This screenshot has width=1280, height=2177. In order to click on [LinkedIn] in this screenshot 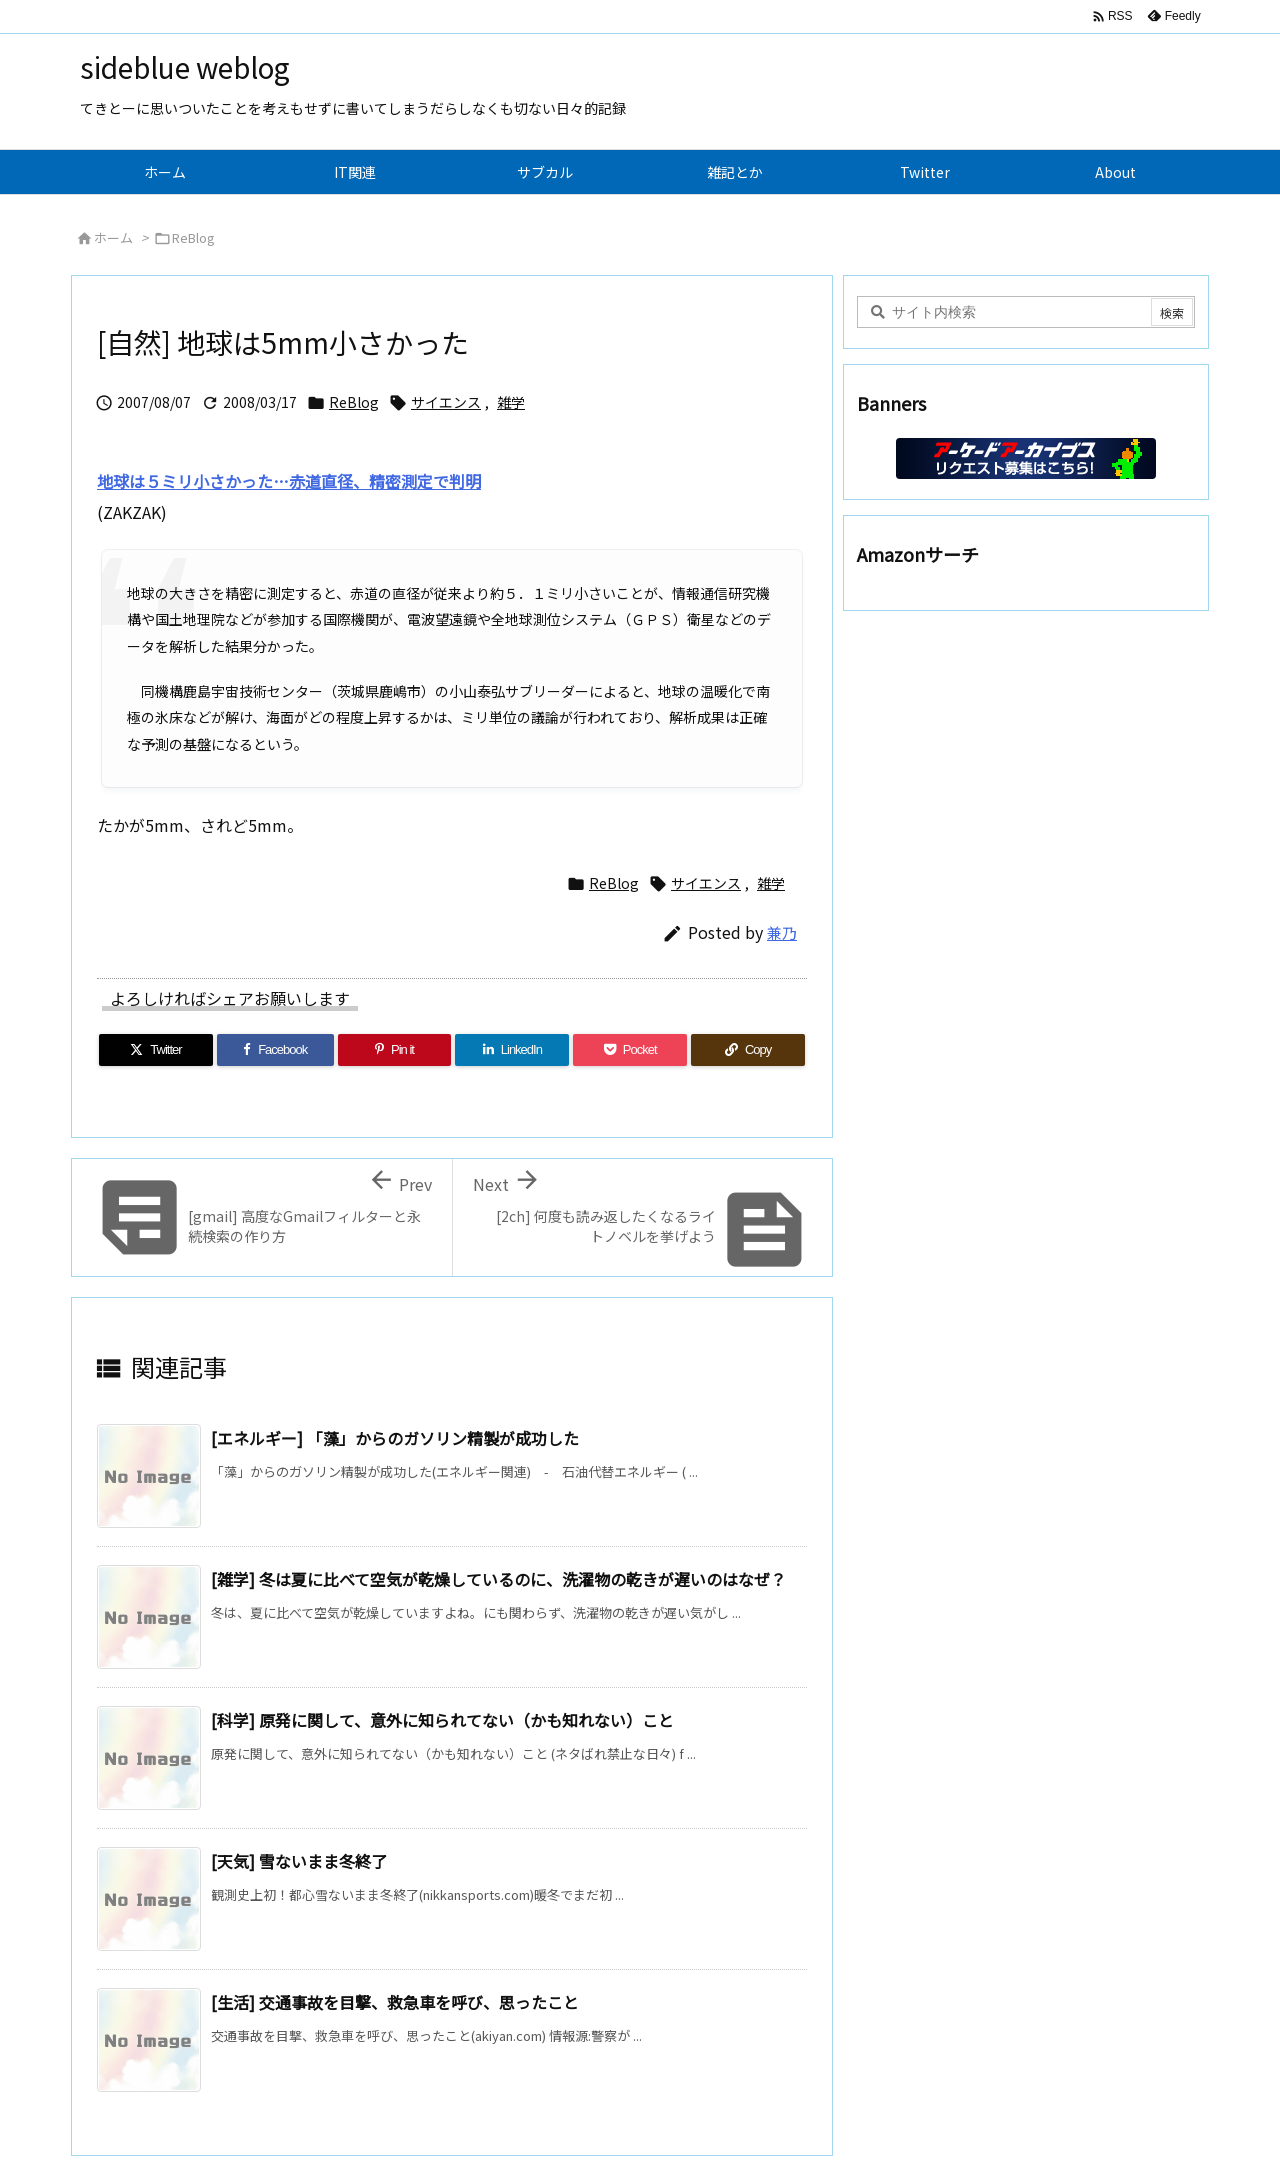, I will do `click(512, 1050)`.